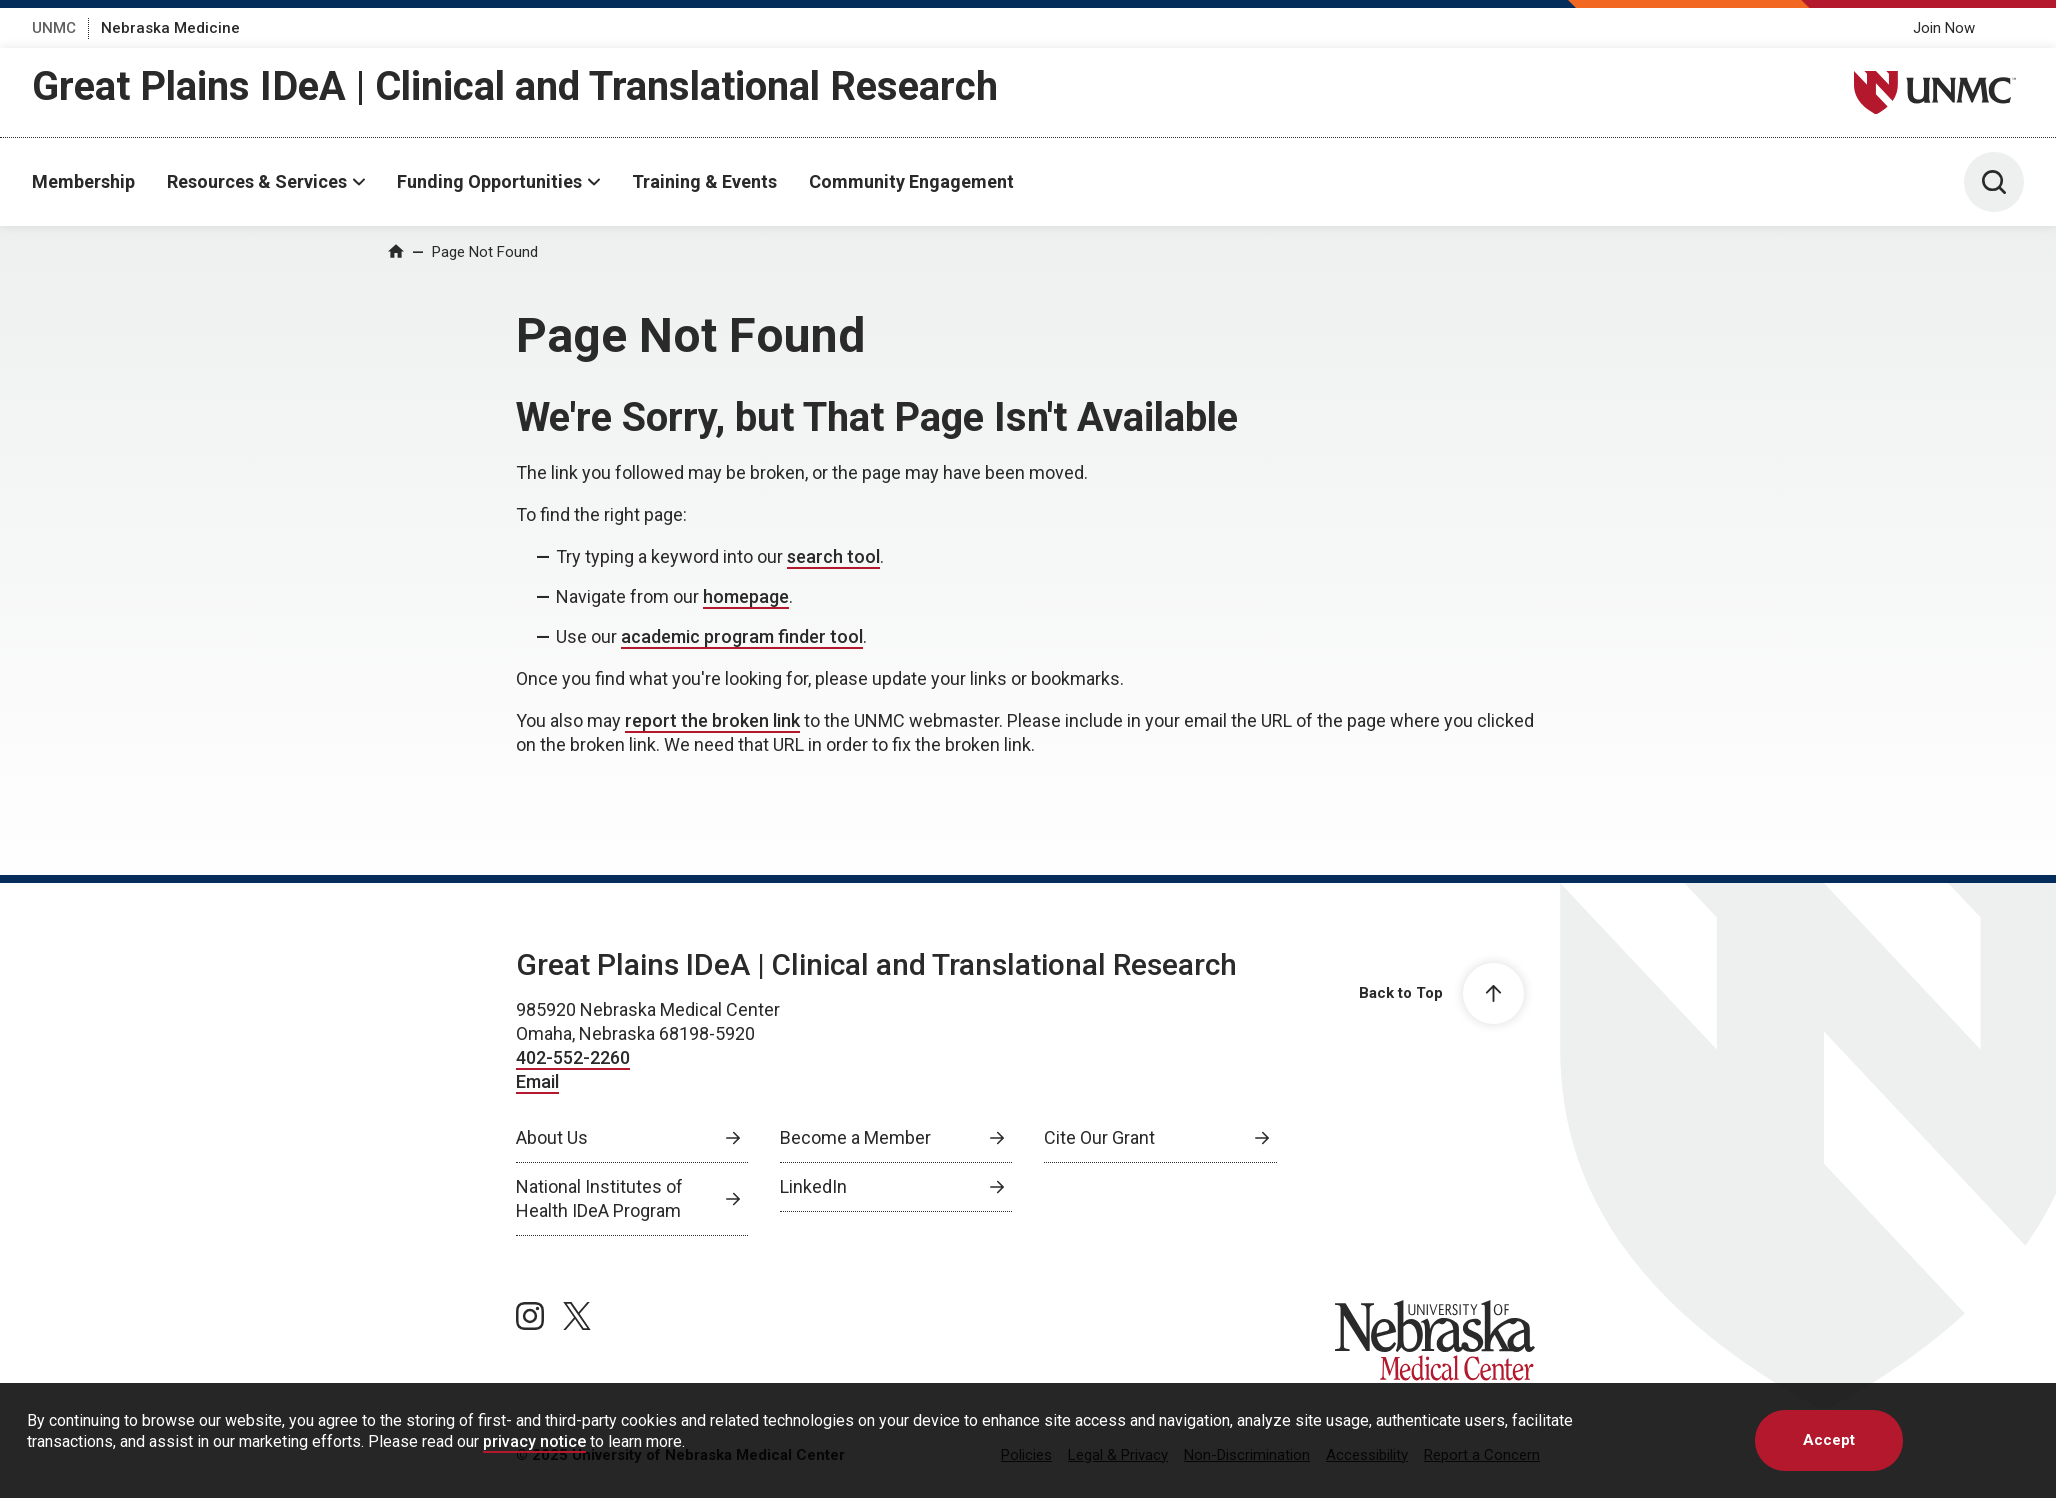  What do you see at coordinates (1944, 28) in the screenshot?
I see `Join Now [Join Now, opens in a new window]` at bounding box center [1944, 28].